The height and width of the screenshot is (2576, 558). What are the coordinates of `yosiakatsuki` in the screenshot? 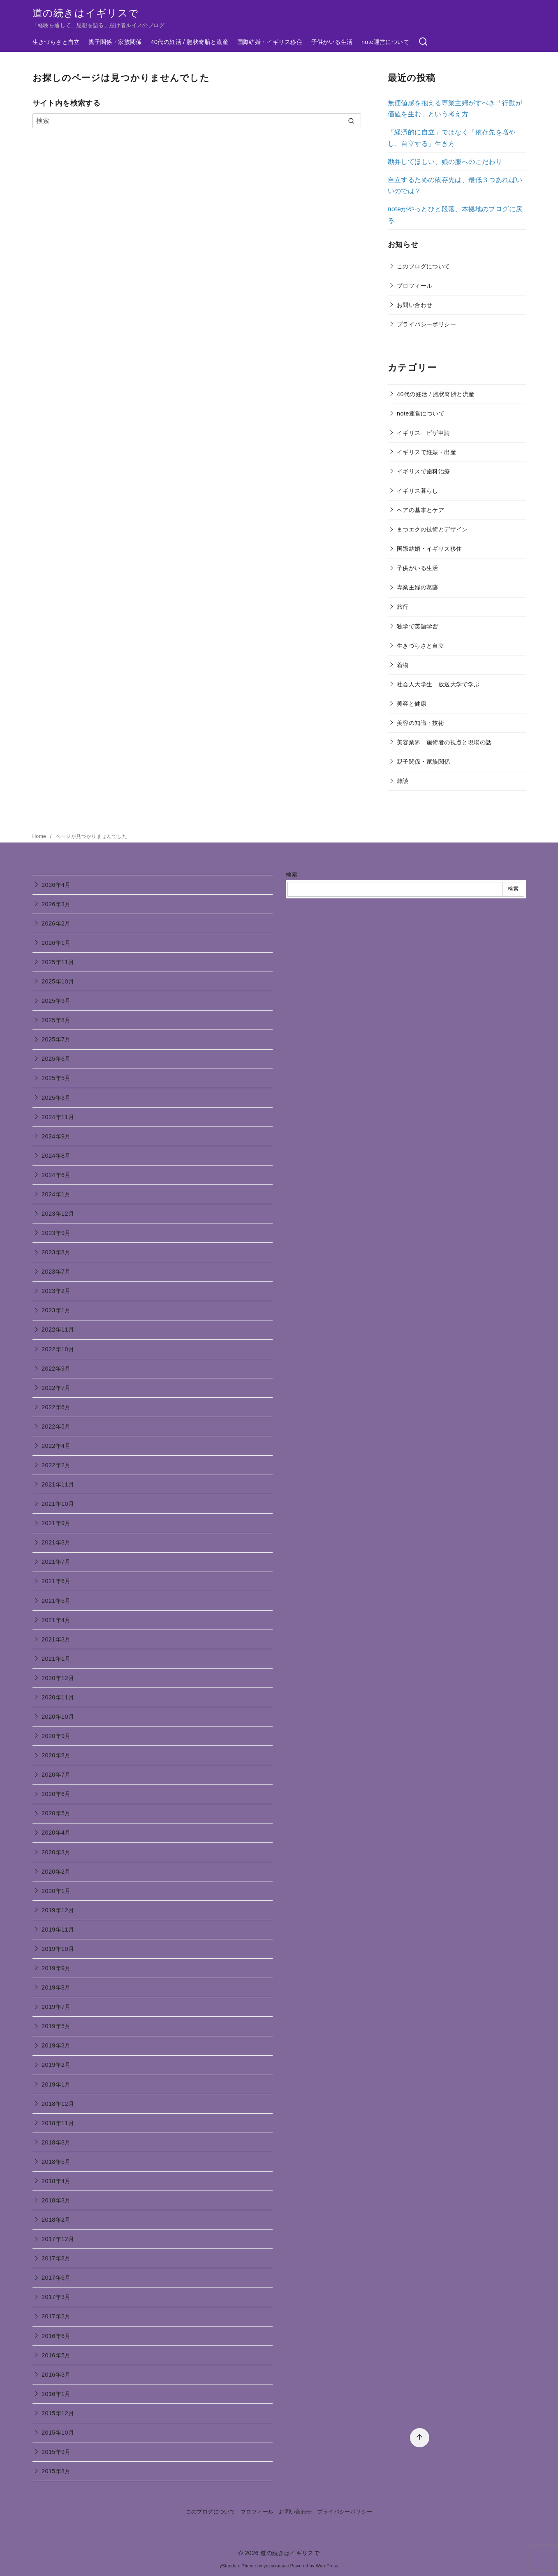 It's located at (276, 2566).